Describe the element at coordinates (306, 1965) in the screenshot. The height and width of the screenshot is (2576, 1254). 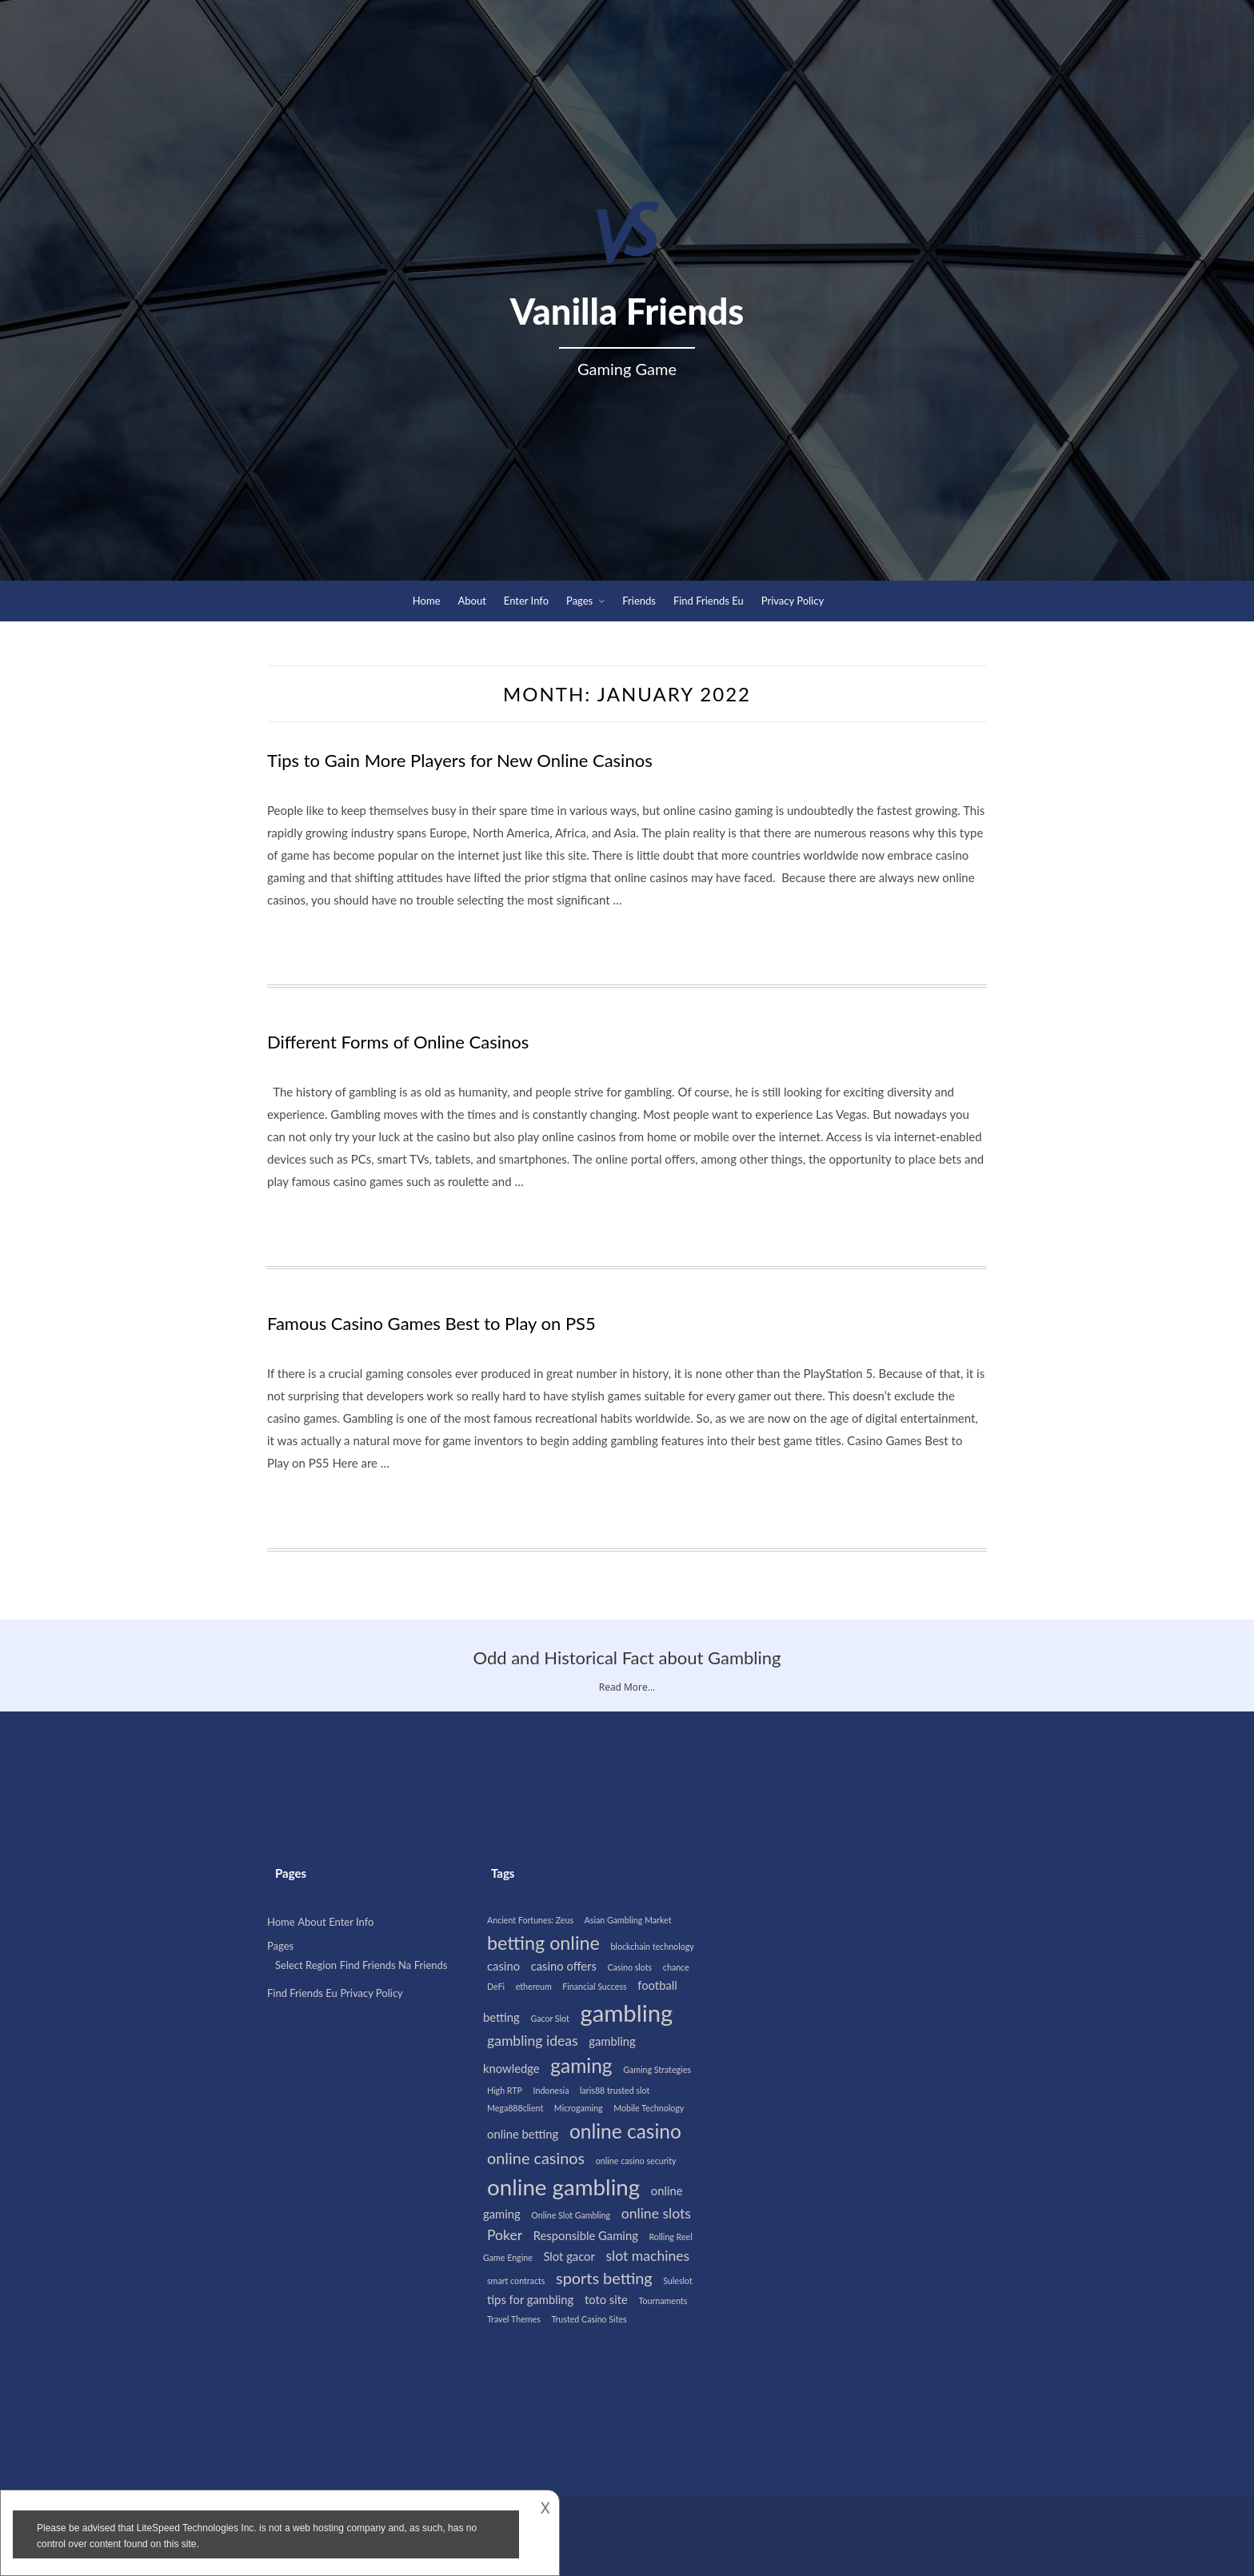
I see `Select Region` at that location.